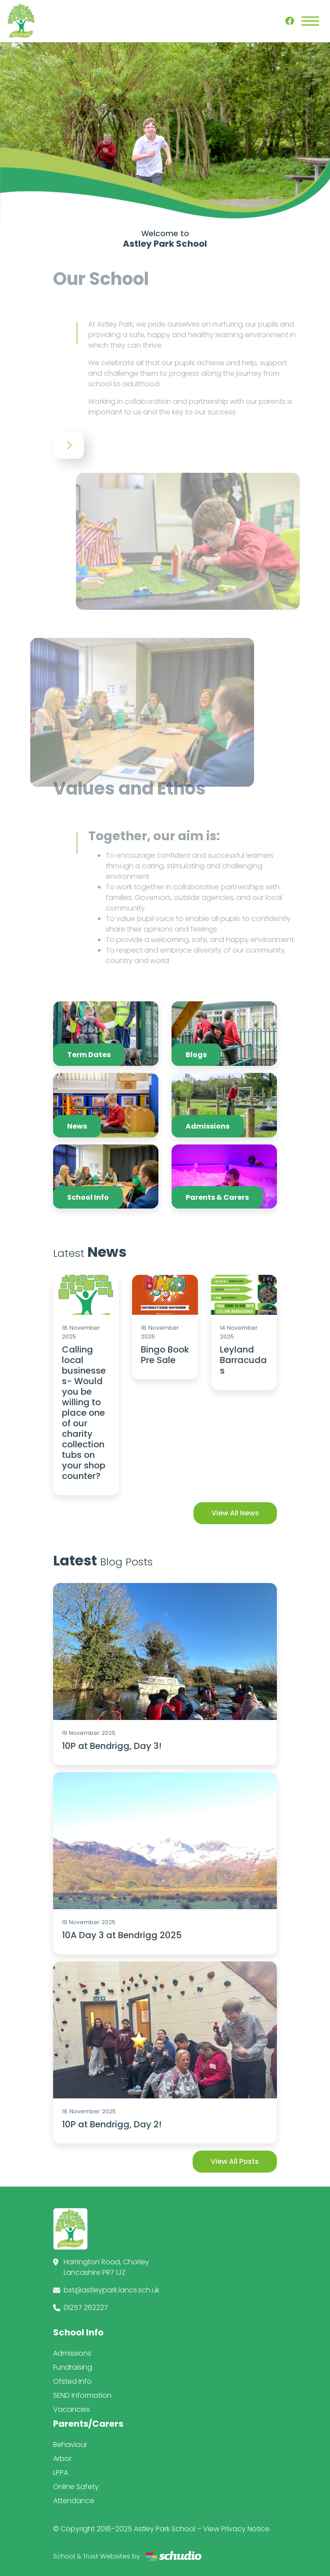 Image resolution: width=330 pixels, height=2576 pixels. I want to click on Arbor, so click(62, 2459).